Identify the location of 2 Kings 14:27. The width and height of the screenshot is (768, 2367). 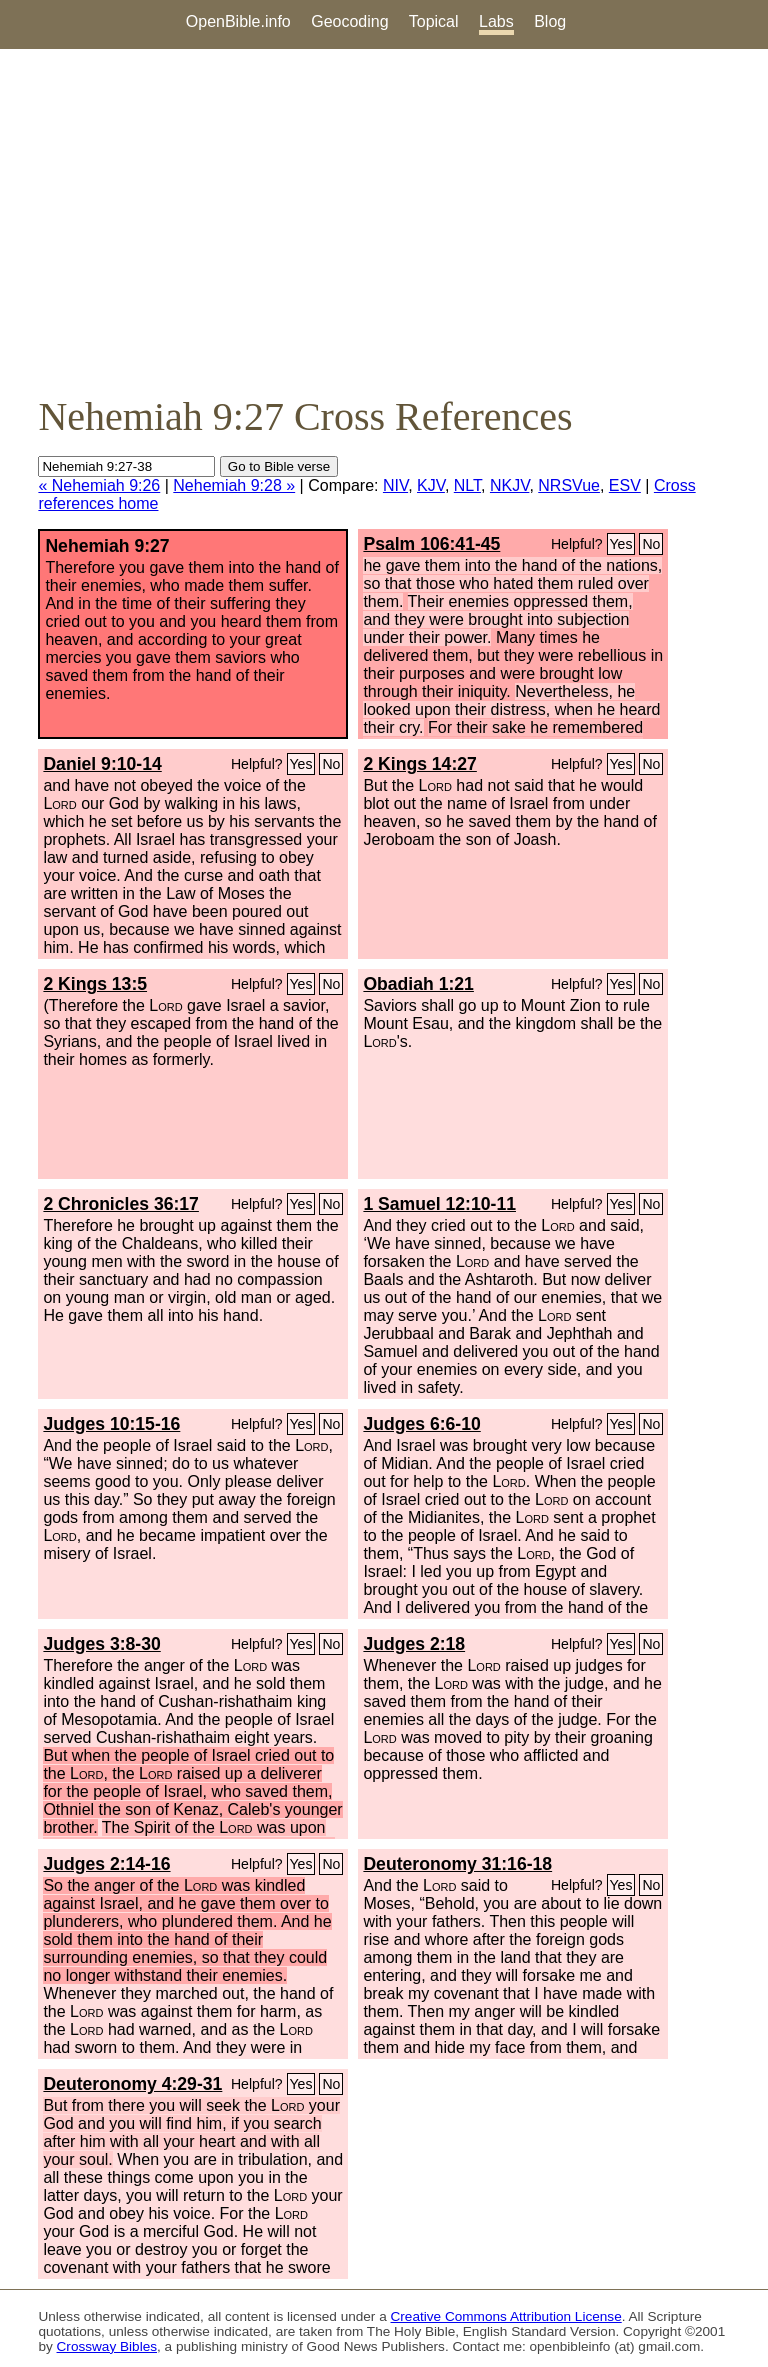
(419, 764).